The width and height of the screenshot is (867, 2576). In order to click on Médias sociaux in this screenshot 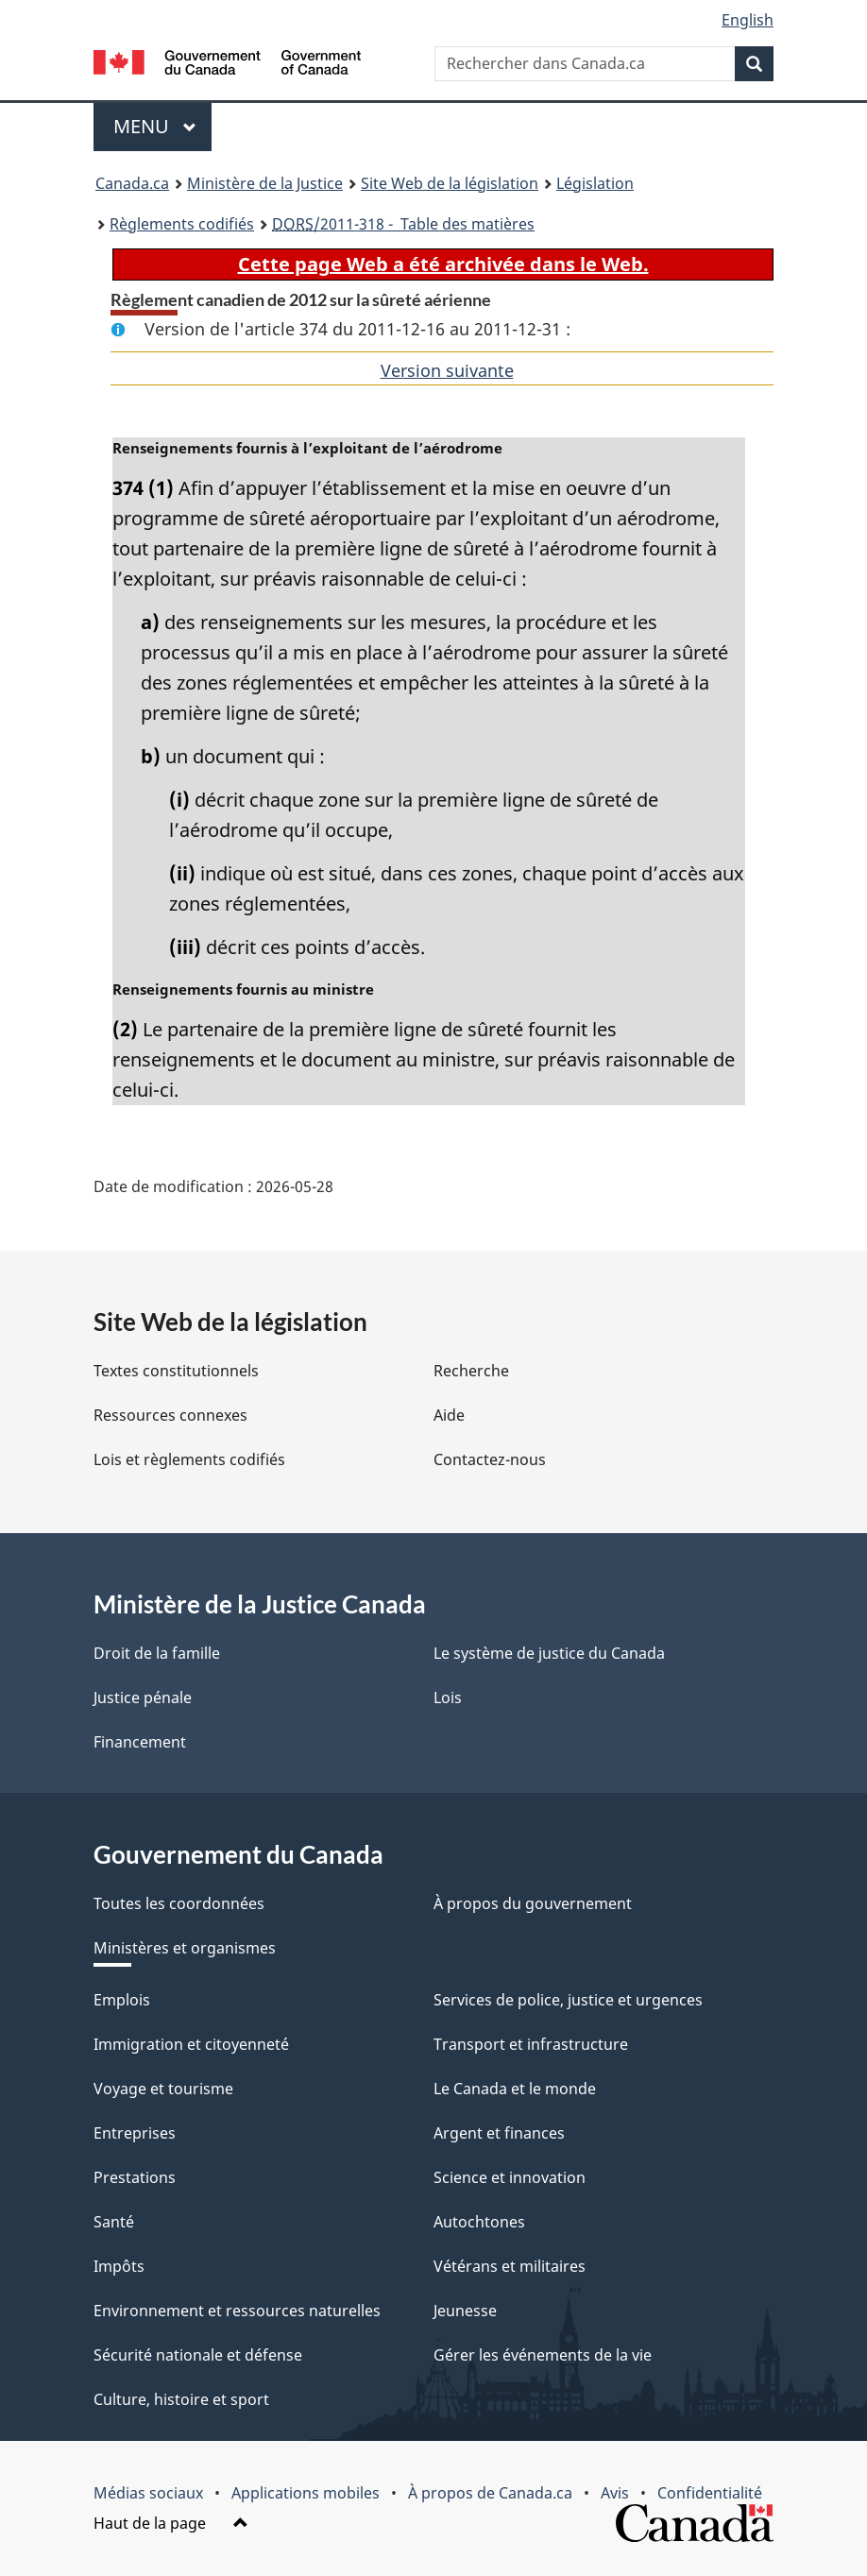, I will do `click(148, 2492)`.